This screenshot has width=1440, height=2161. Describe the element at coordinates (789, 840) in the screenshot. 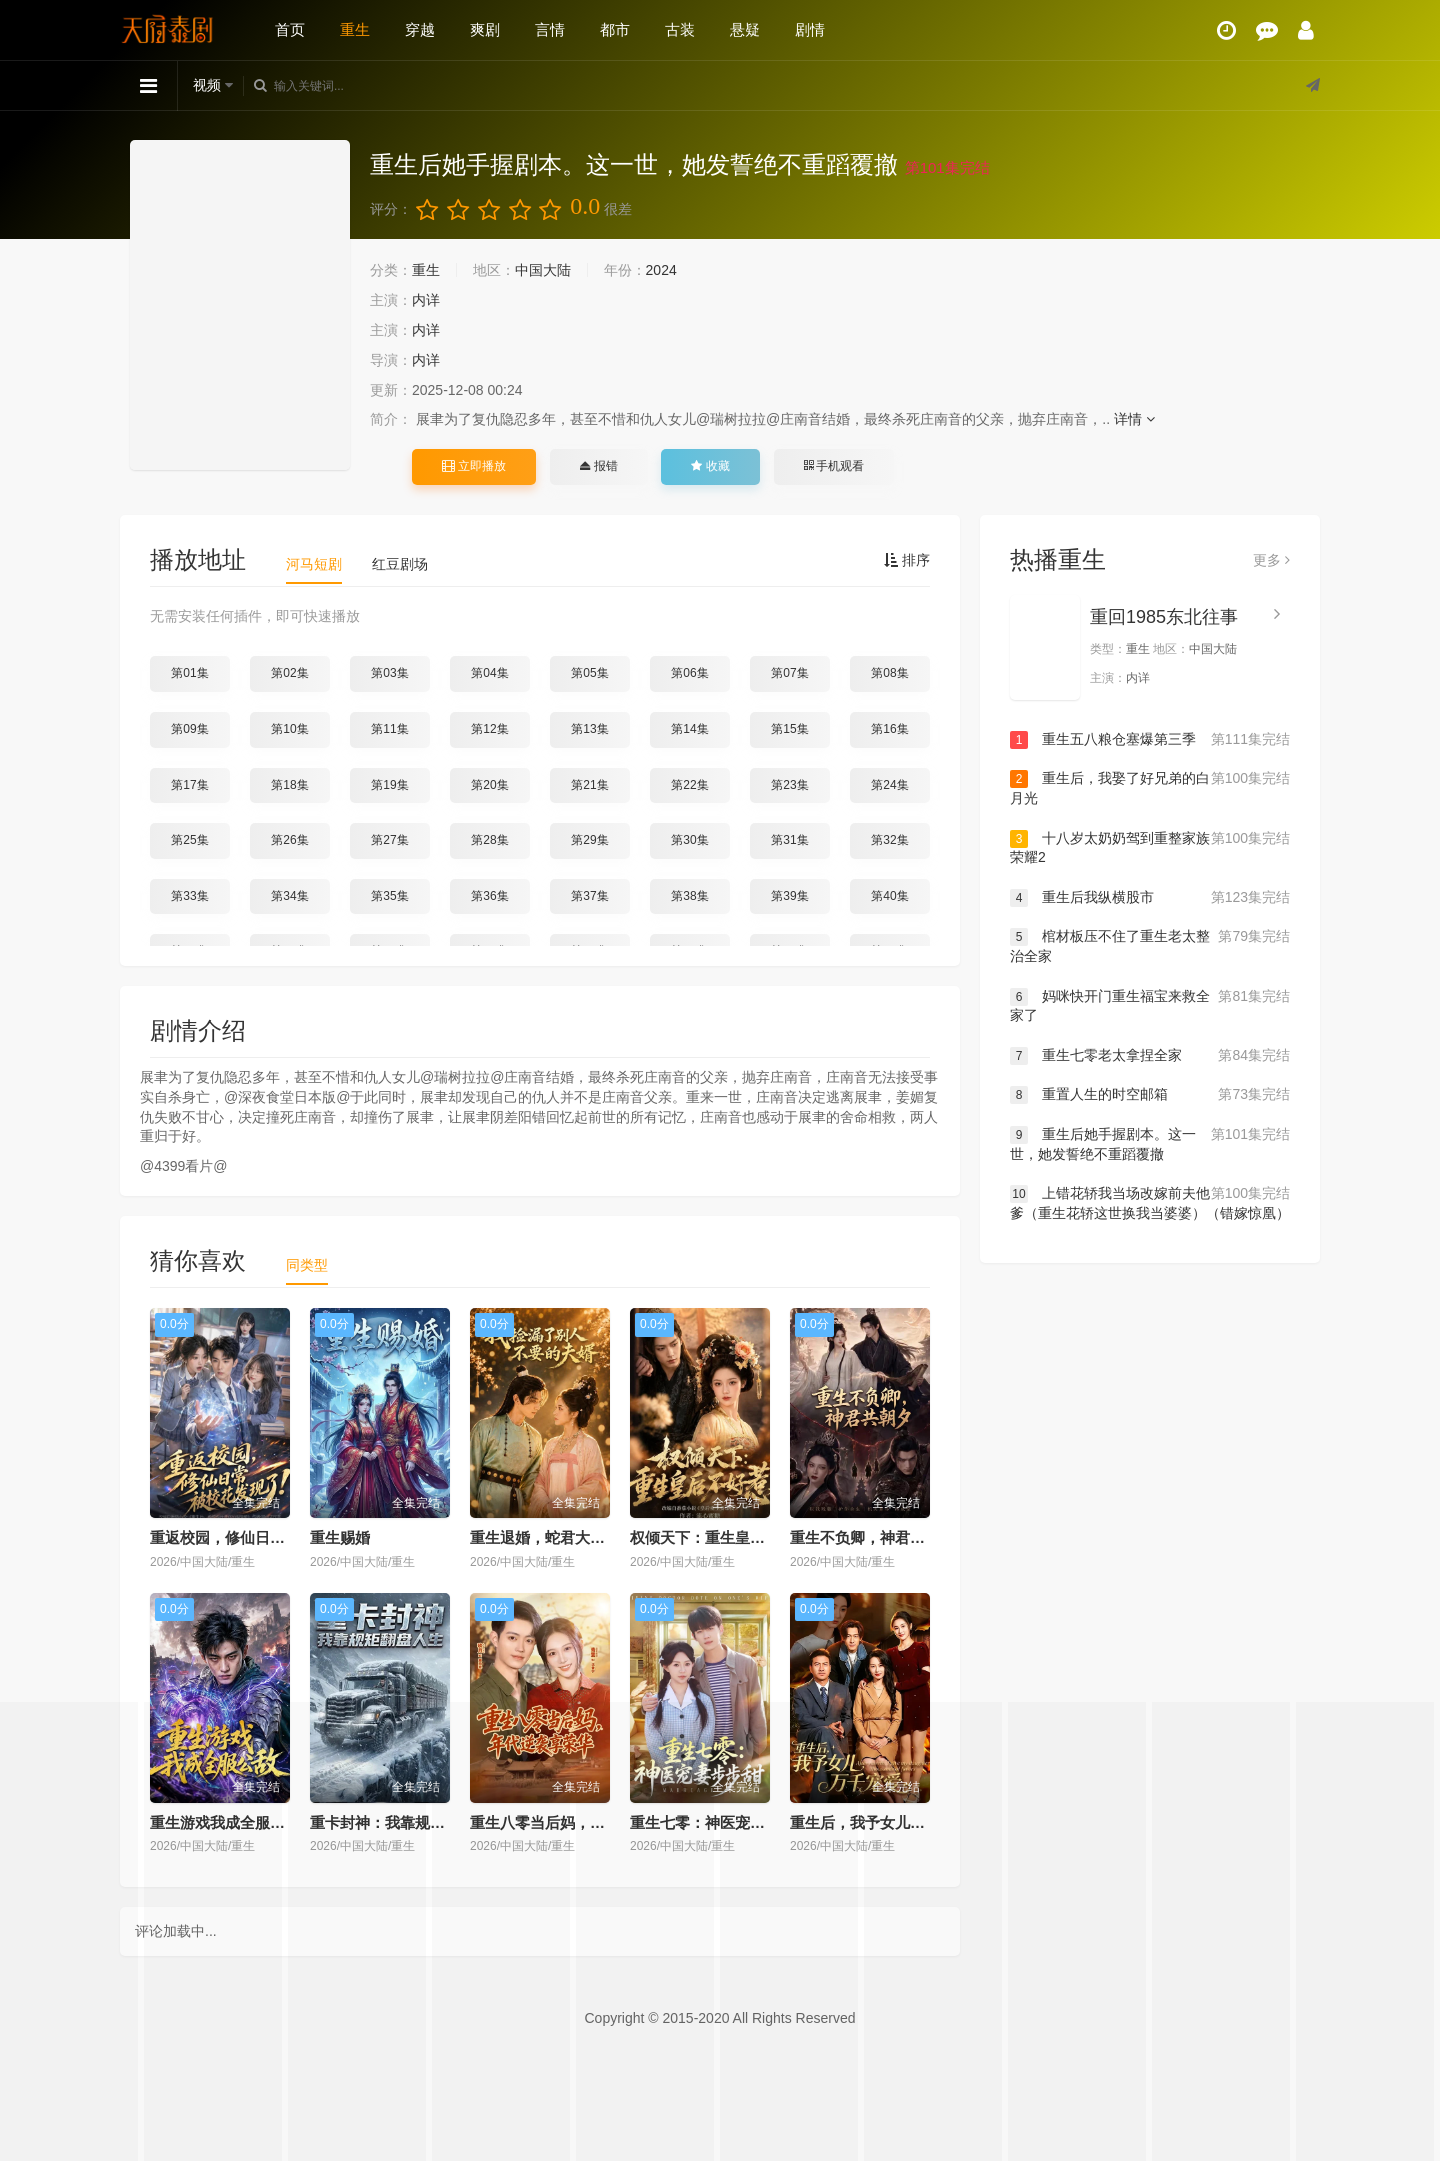

I see `第31集` at that location.